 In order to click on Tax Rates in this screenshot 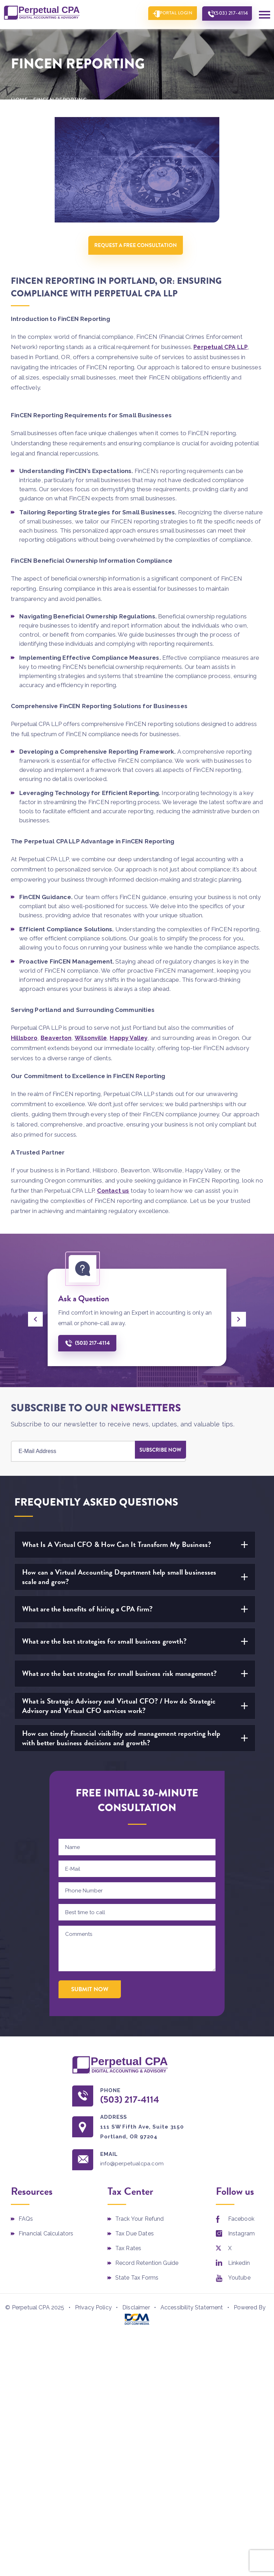, I will do `click(128, 2255)`.